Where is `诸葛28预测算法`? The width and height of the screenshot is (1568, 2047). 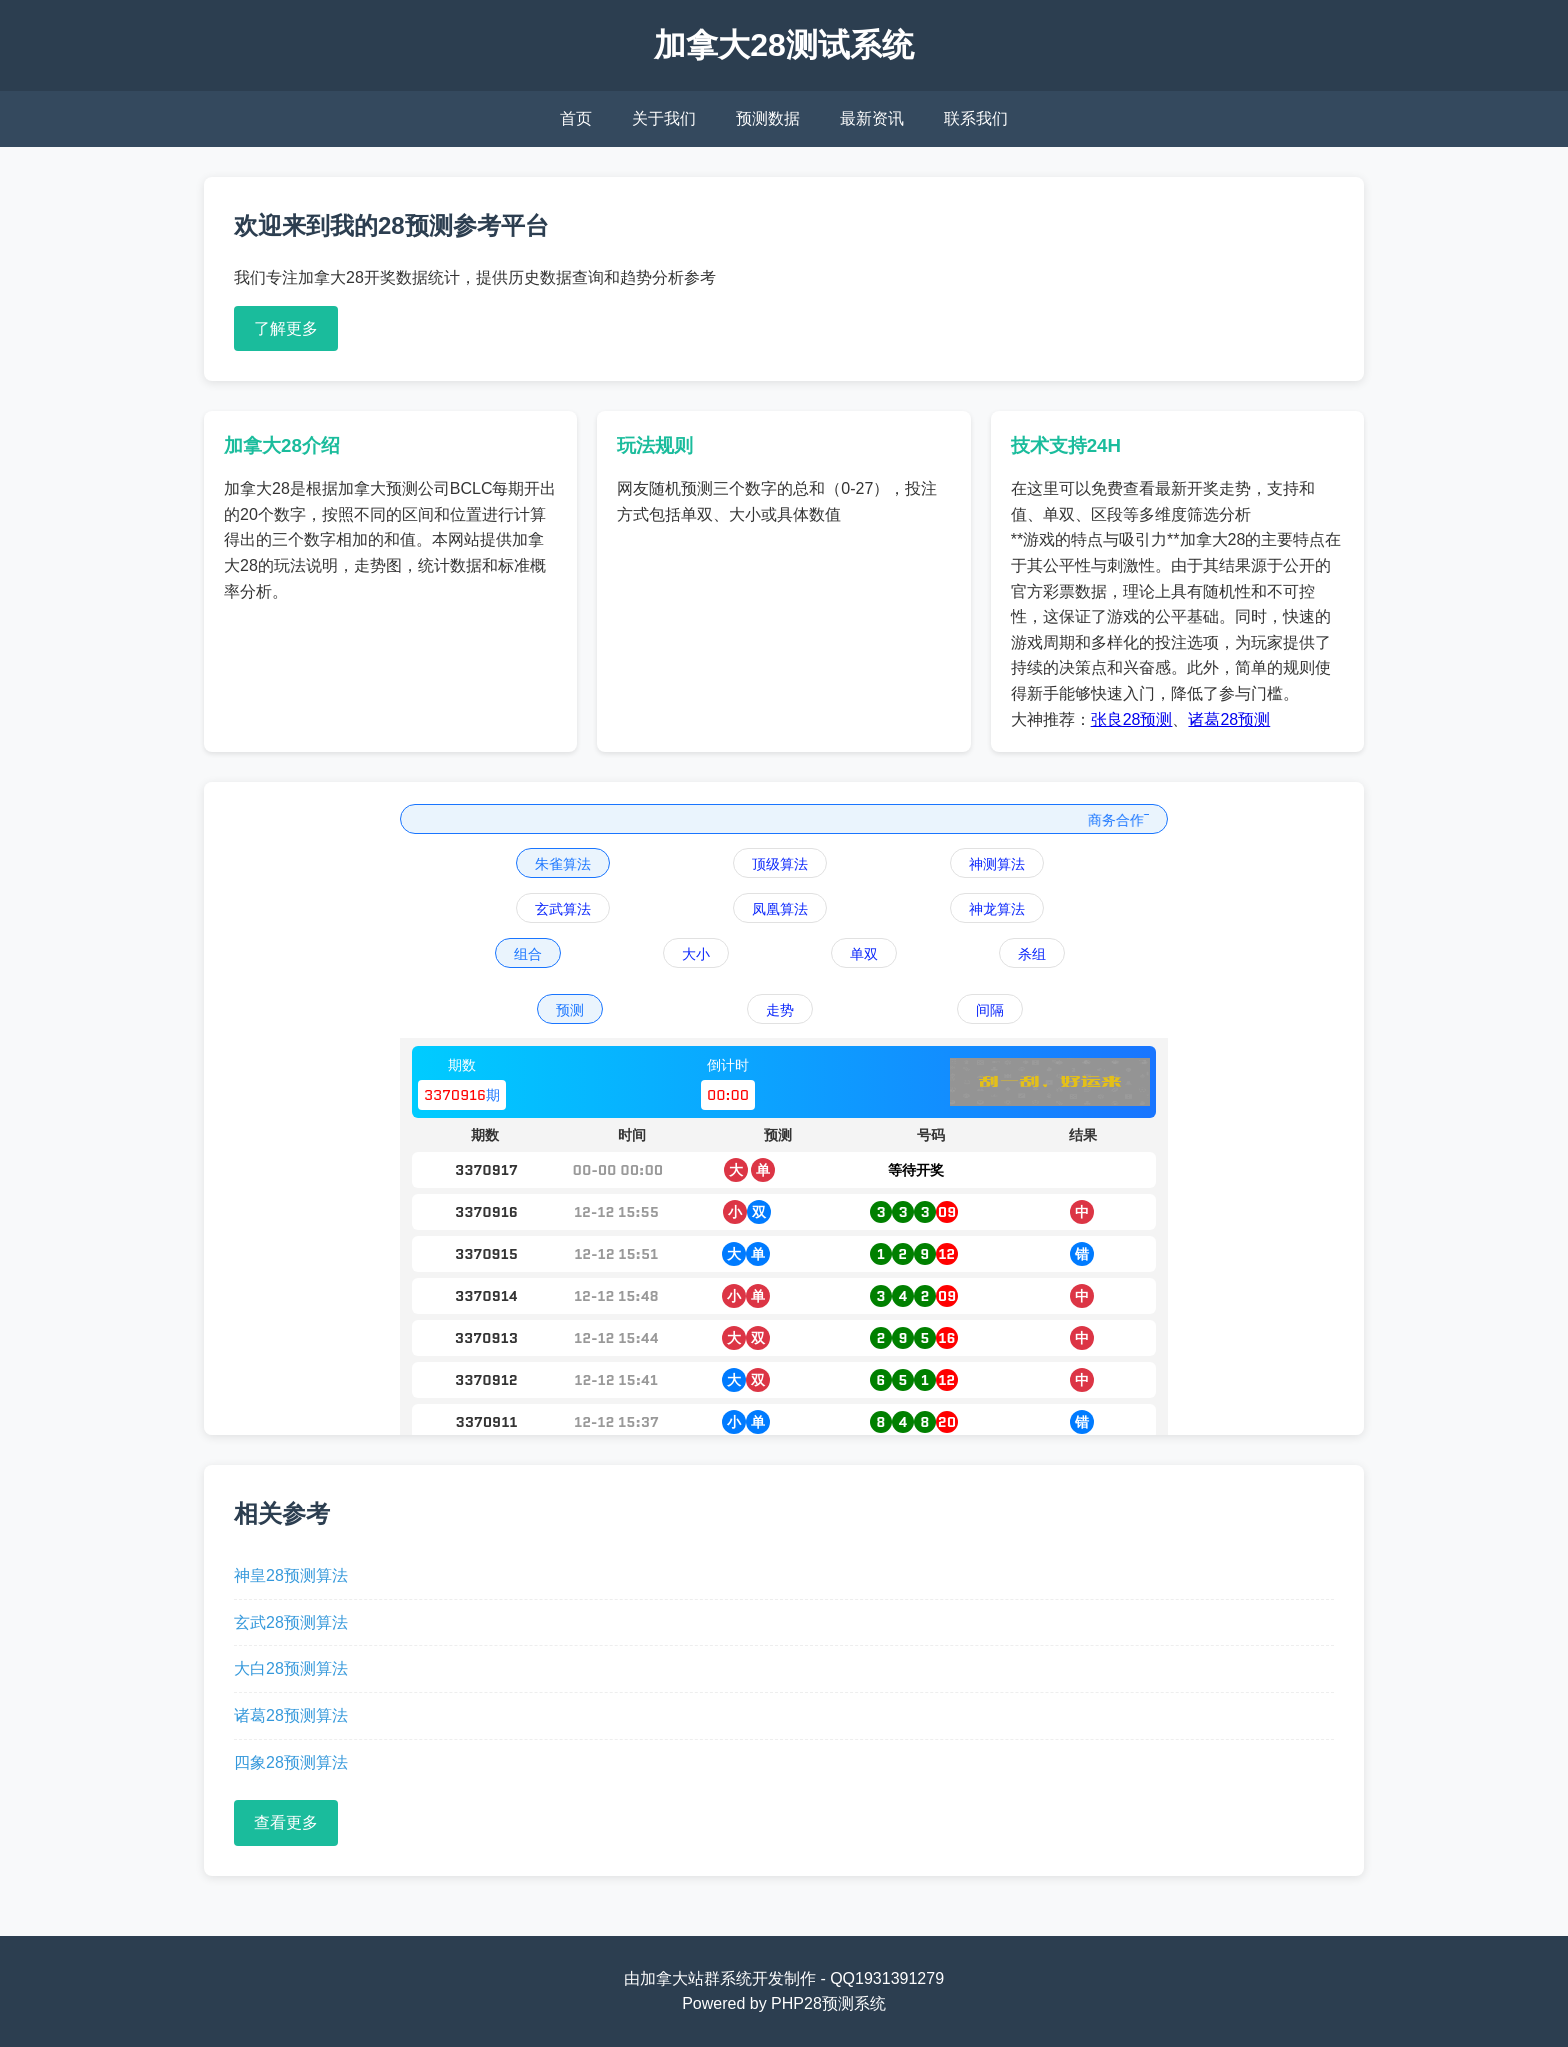
诸葛28预测算法 is located at coordinates (291, 1715).